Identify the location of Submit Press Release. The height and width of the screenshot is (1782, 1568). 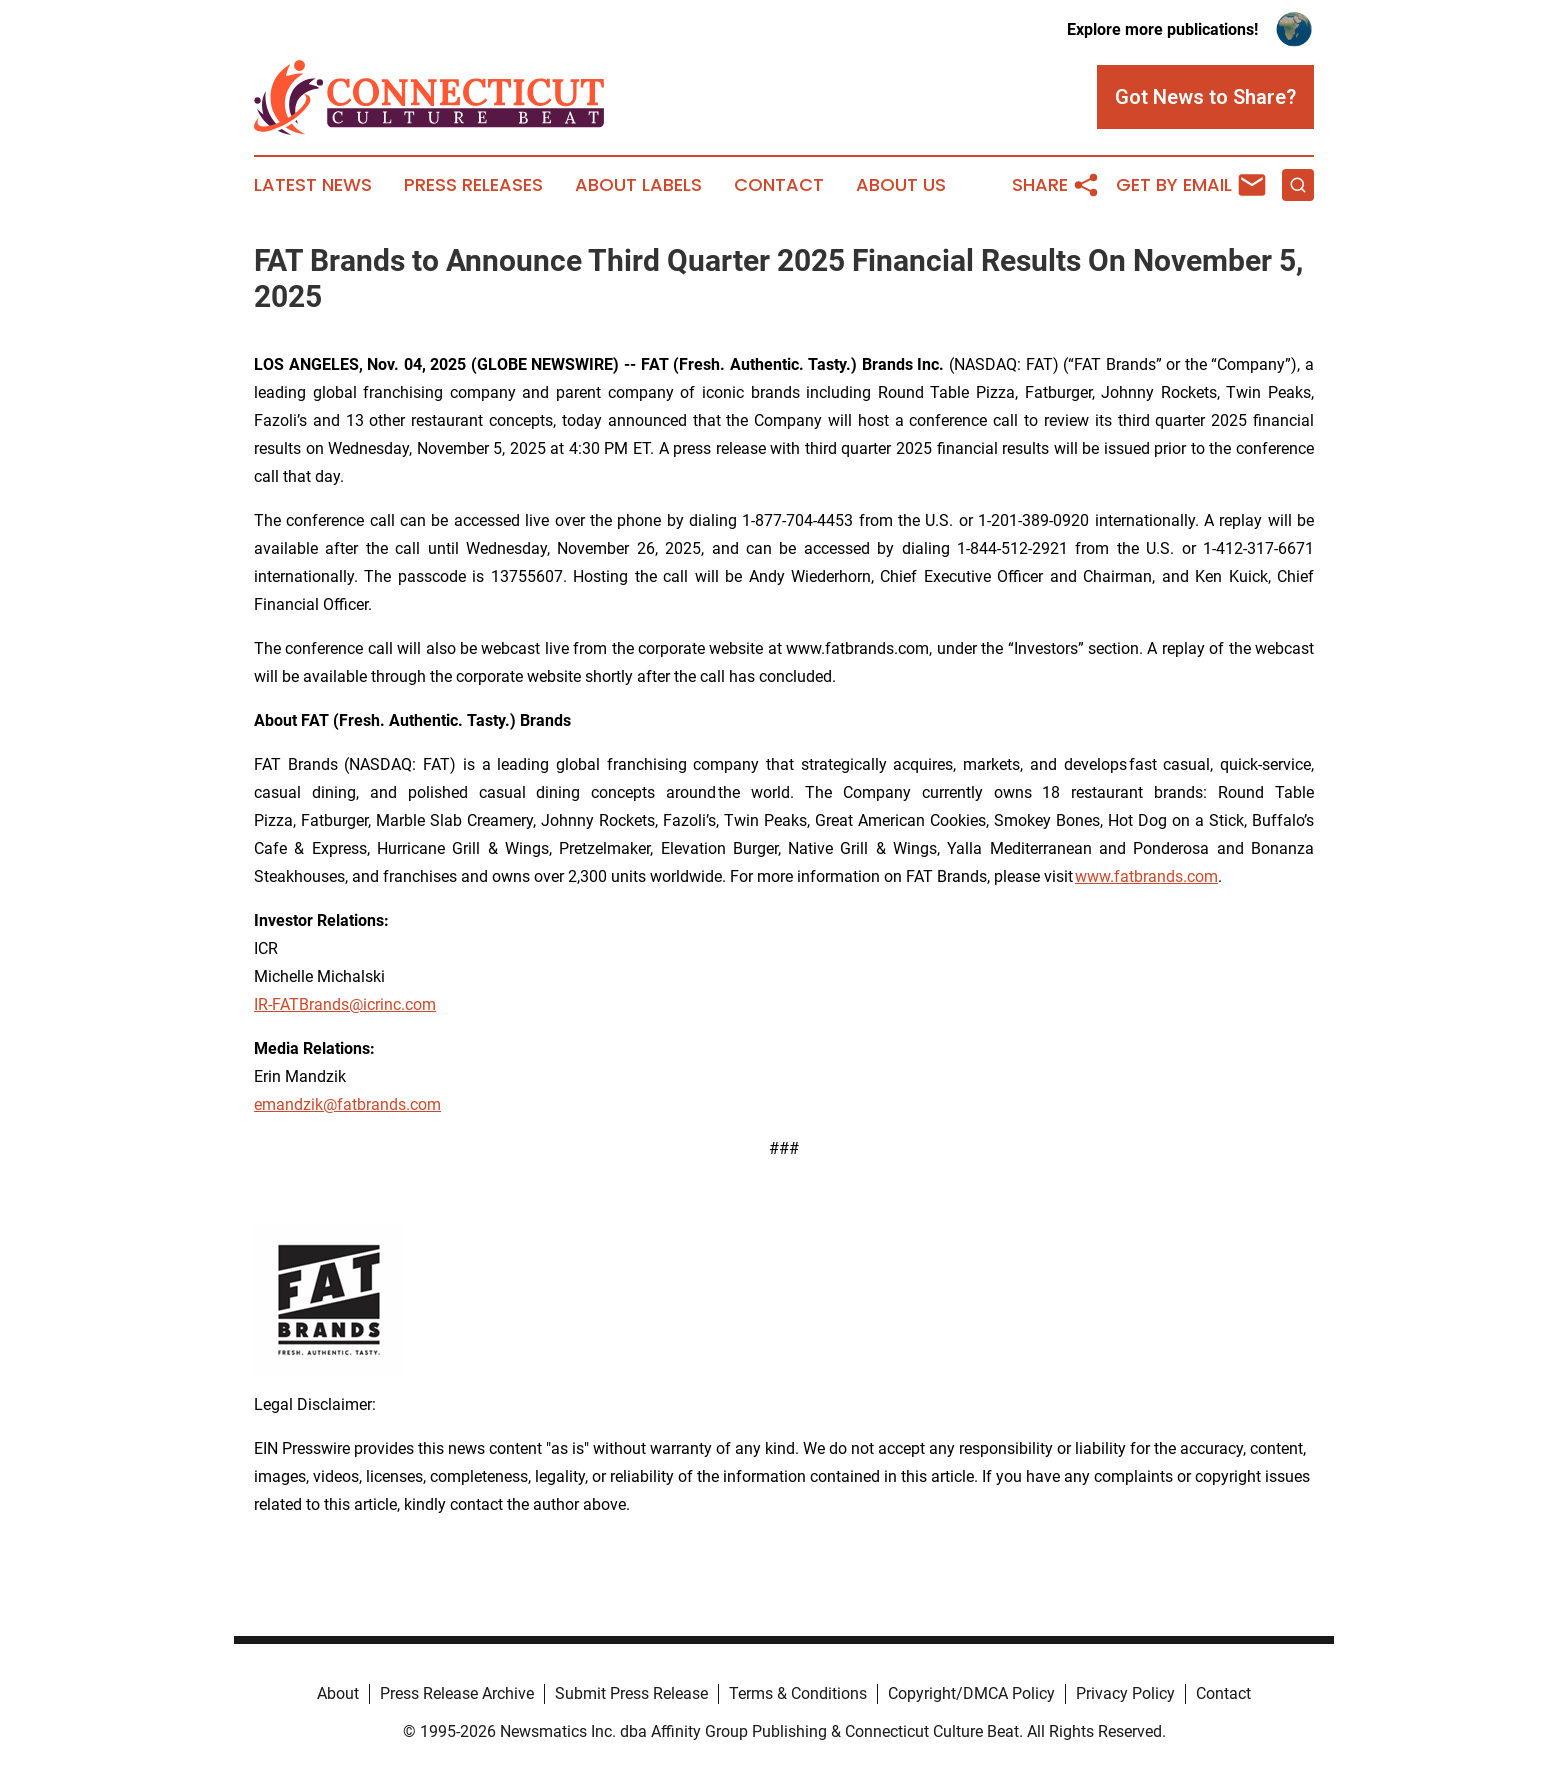
(631, 1693).